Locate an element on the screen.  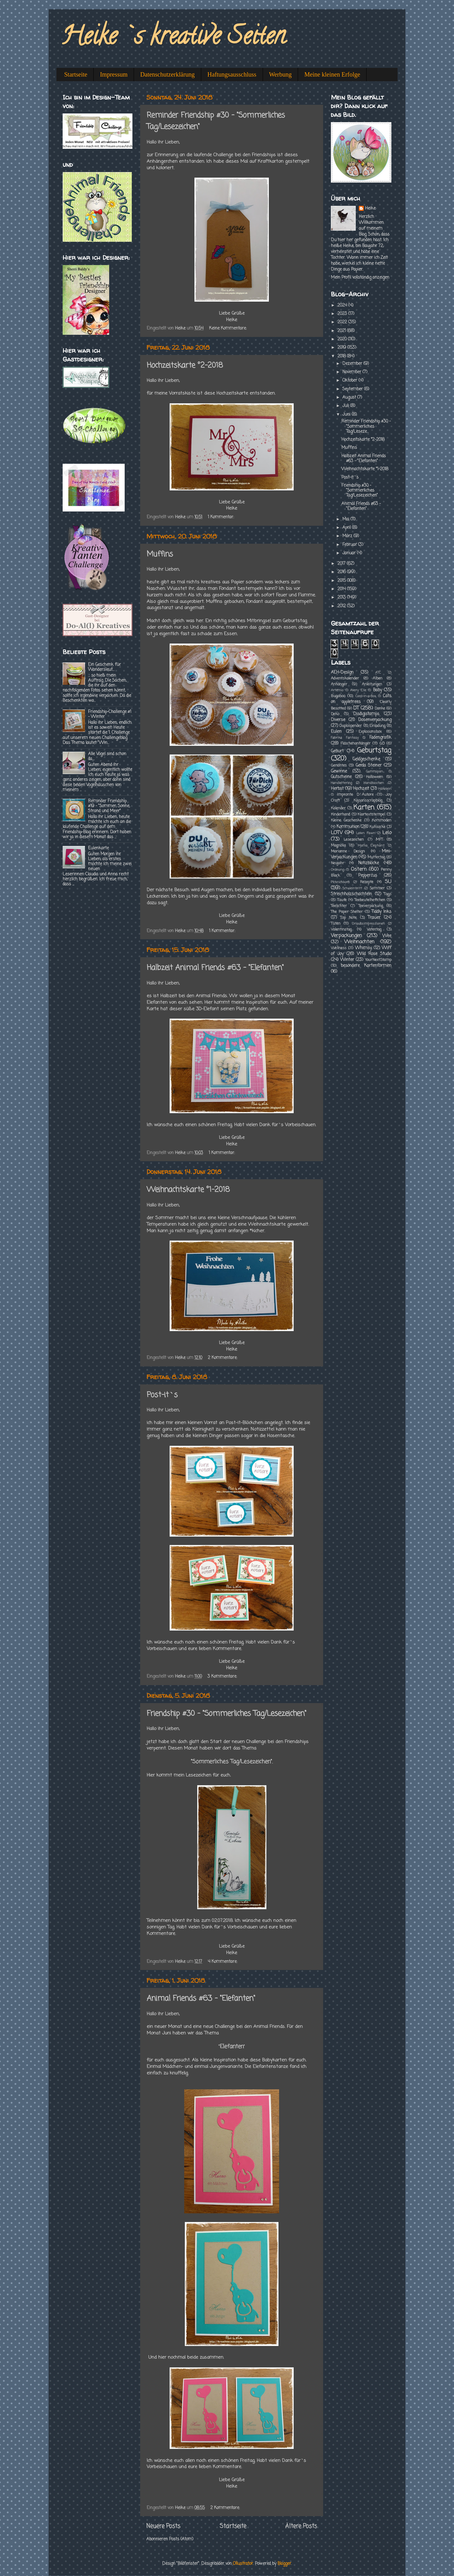
Oktober is located at coordinates (350, 380).